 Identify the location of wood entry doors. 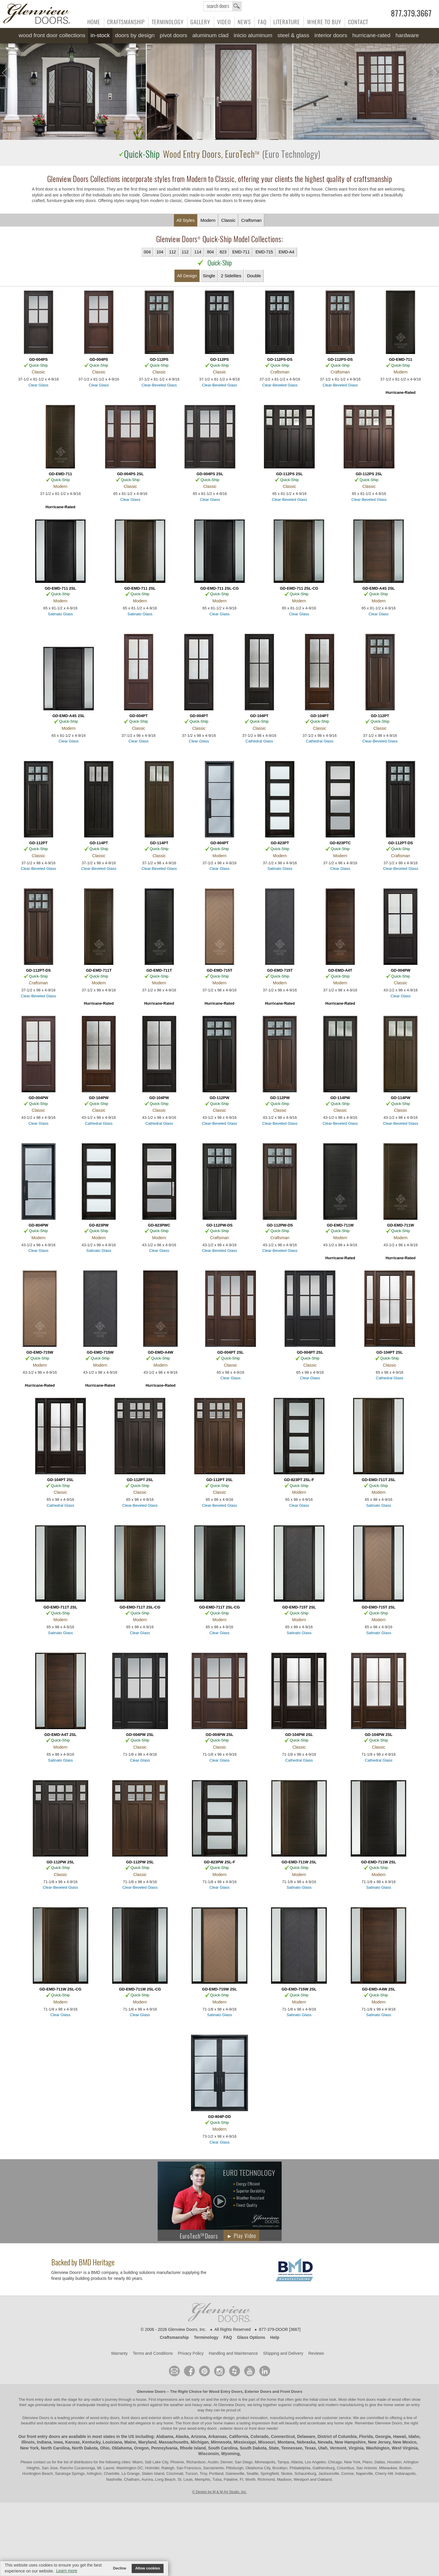
(73, 2423).